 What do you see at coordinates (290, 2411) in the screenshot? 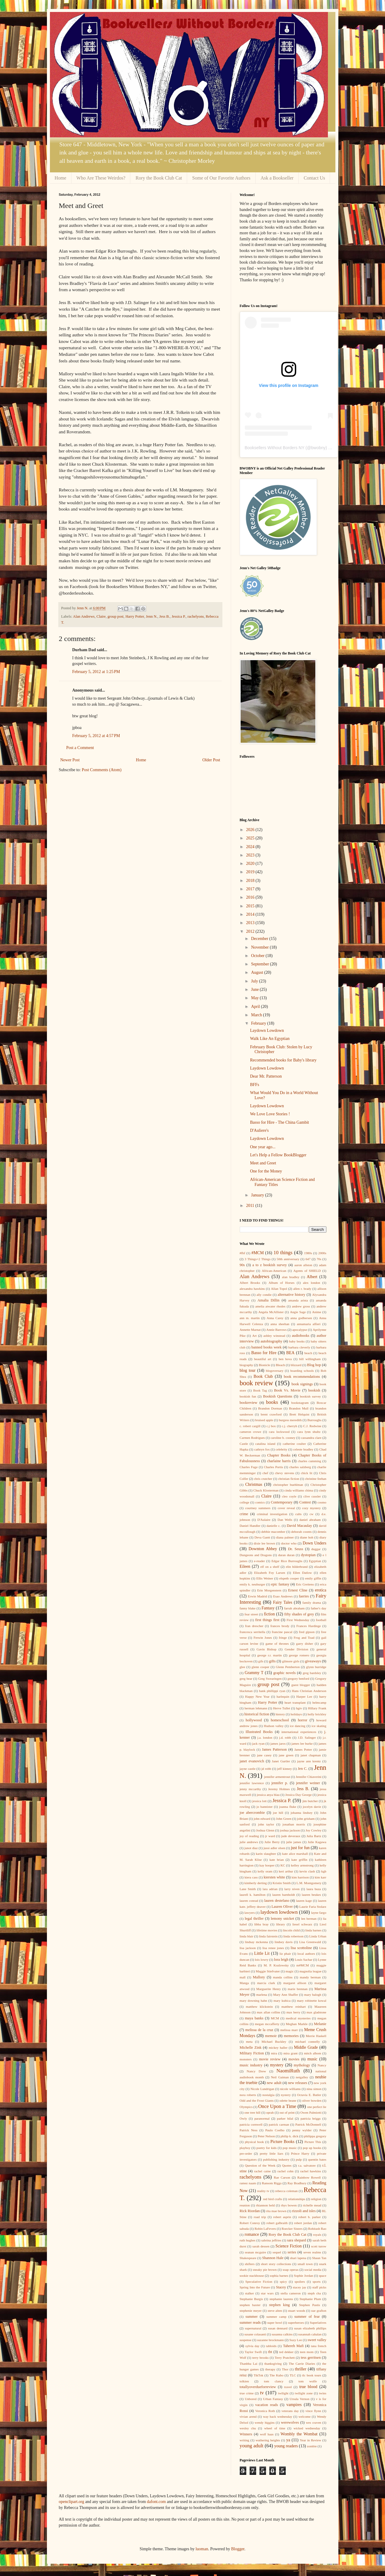
I see `veterans day` at bounding box center [290, 2411].